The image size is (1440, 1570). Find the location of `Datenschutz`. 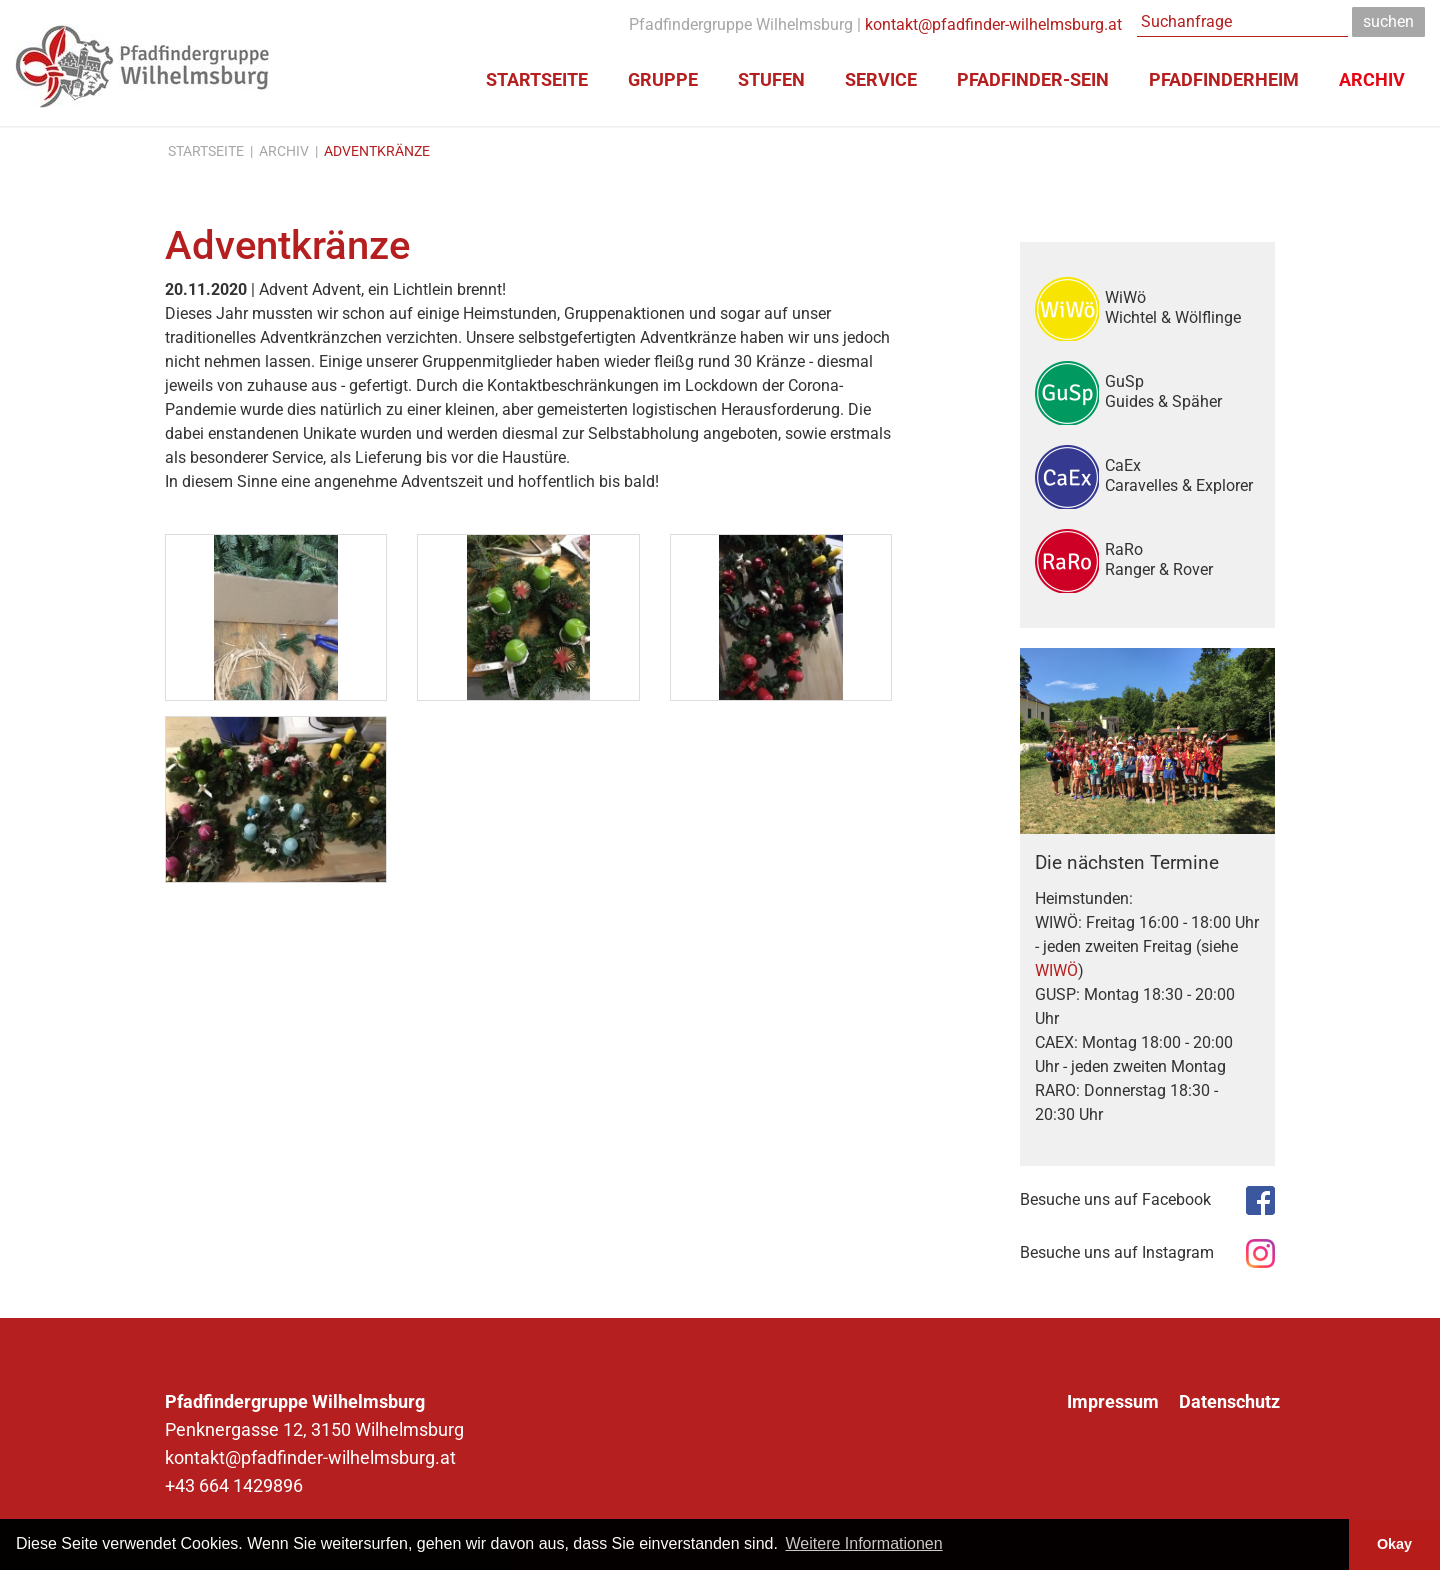

Datenschutz is located at coordinates (1229, 1402).